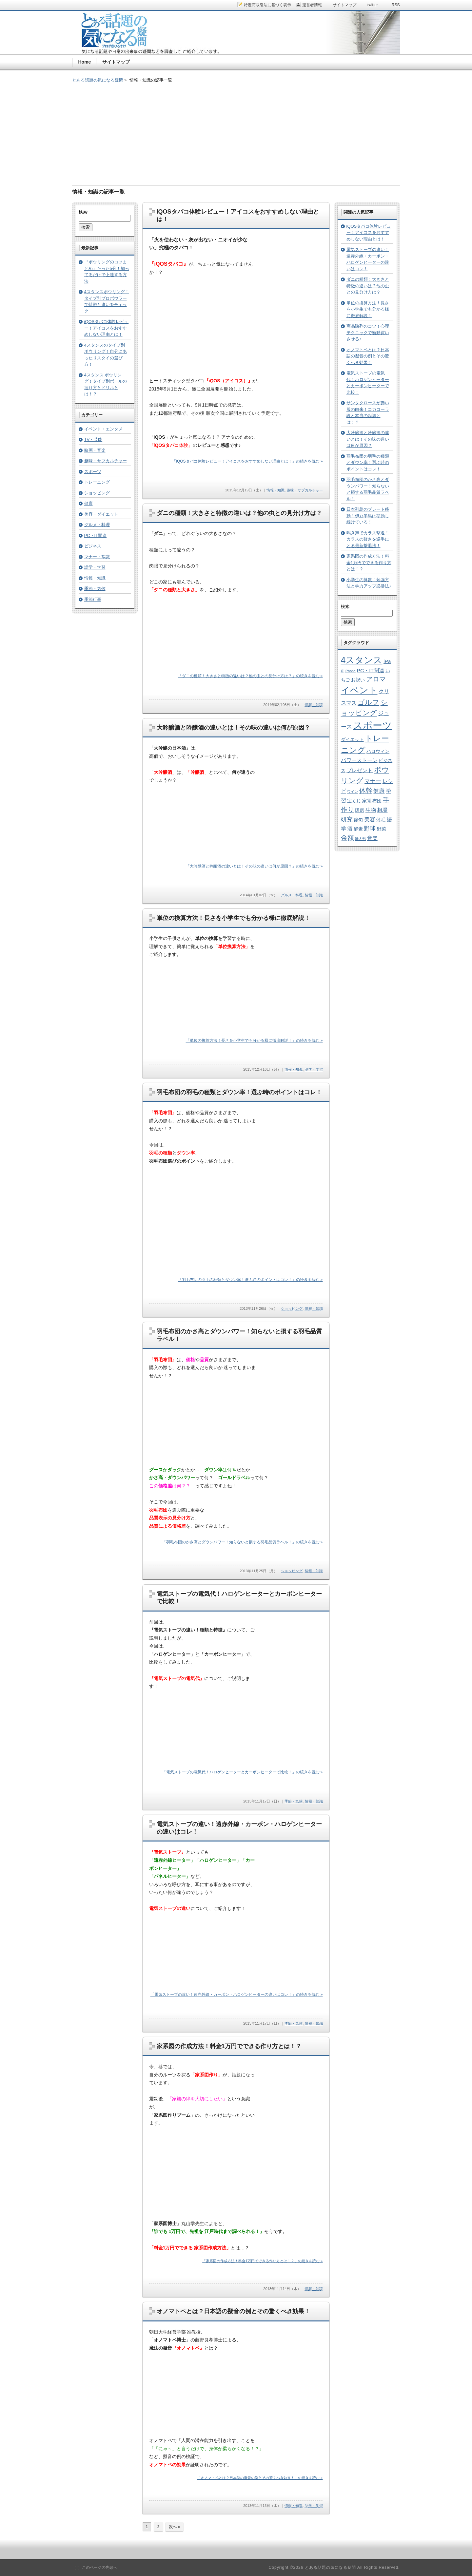  I want to click on 大吟醸酒と吟醸酒の違いとは！その味の違いは何が原因？, so click(233, 727).